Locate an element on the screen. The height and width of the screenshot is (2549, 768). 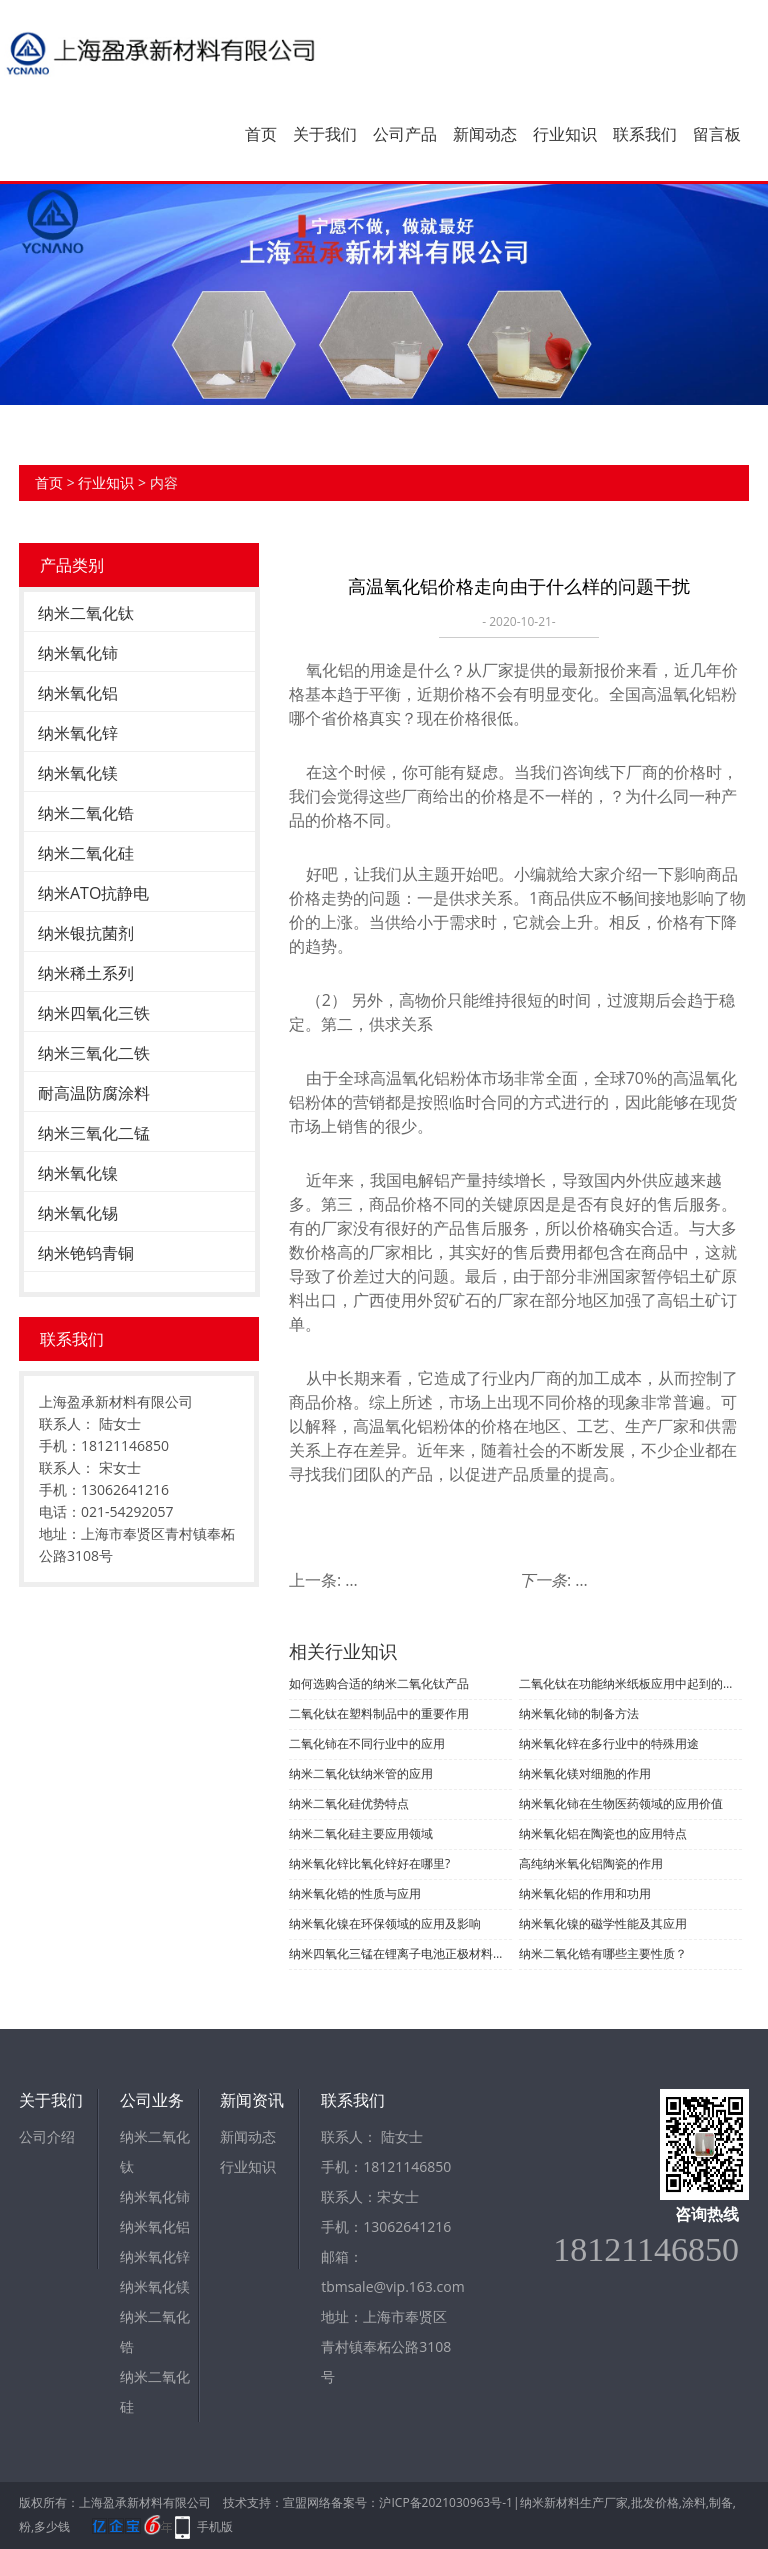
纳米三氧化二铁 is located at coordinates (94, 1053).